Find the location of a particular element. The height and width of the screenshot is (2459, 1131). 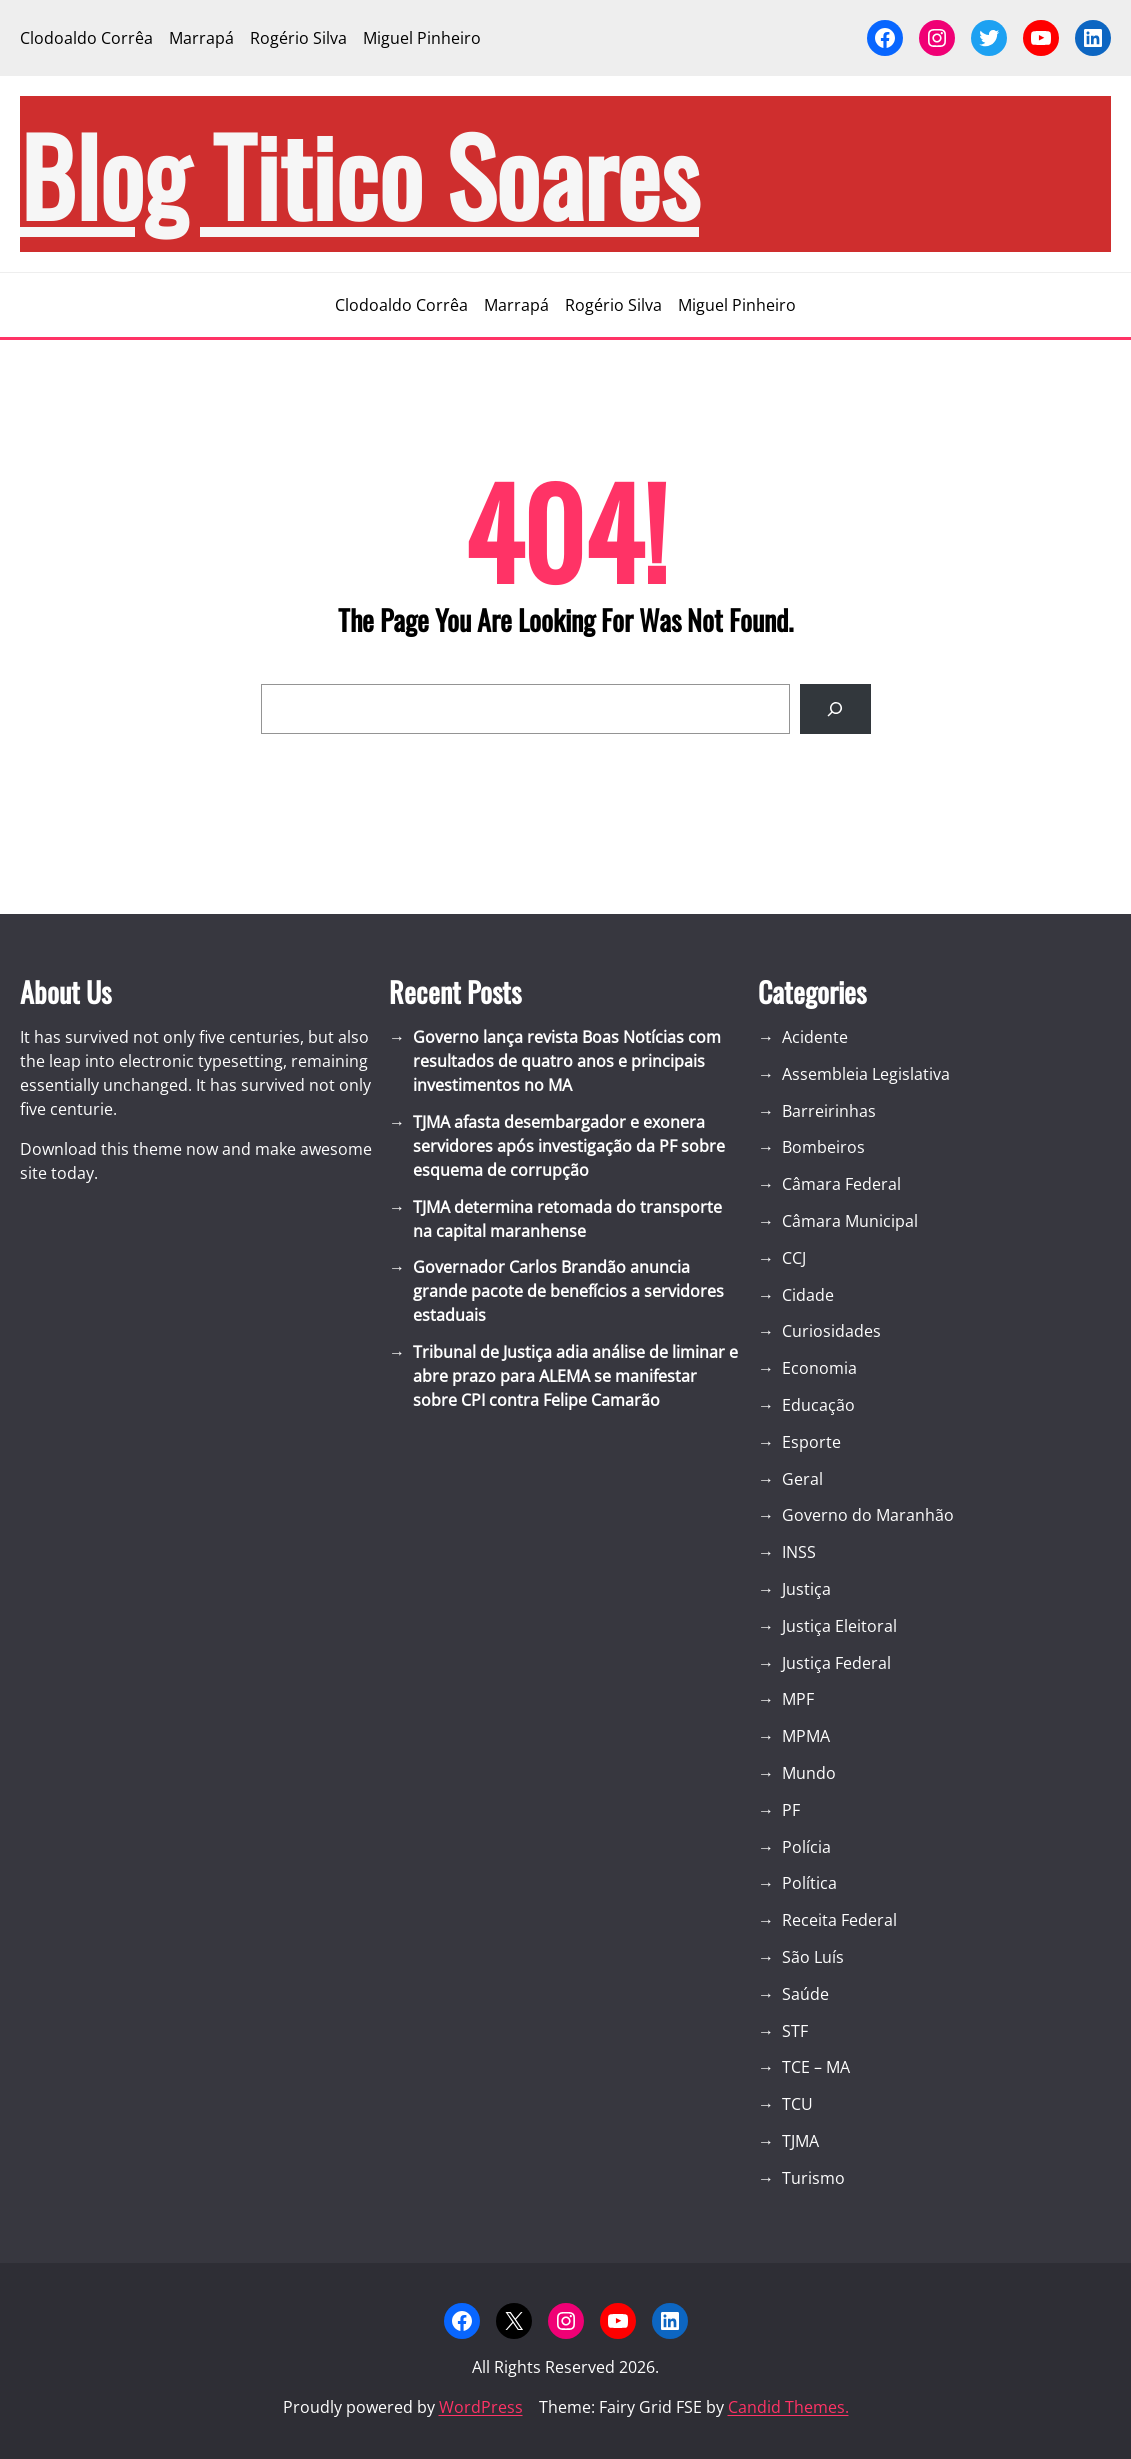

Câmara Municipal is located at coordinates (850, 1221).